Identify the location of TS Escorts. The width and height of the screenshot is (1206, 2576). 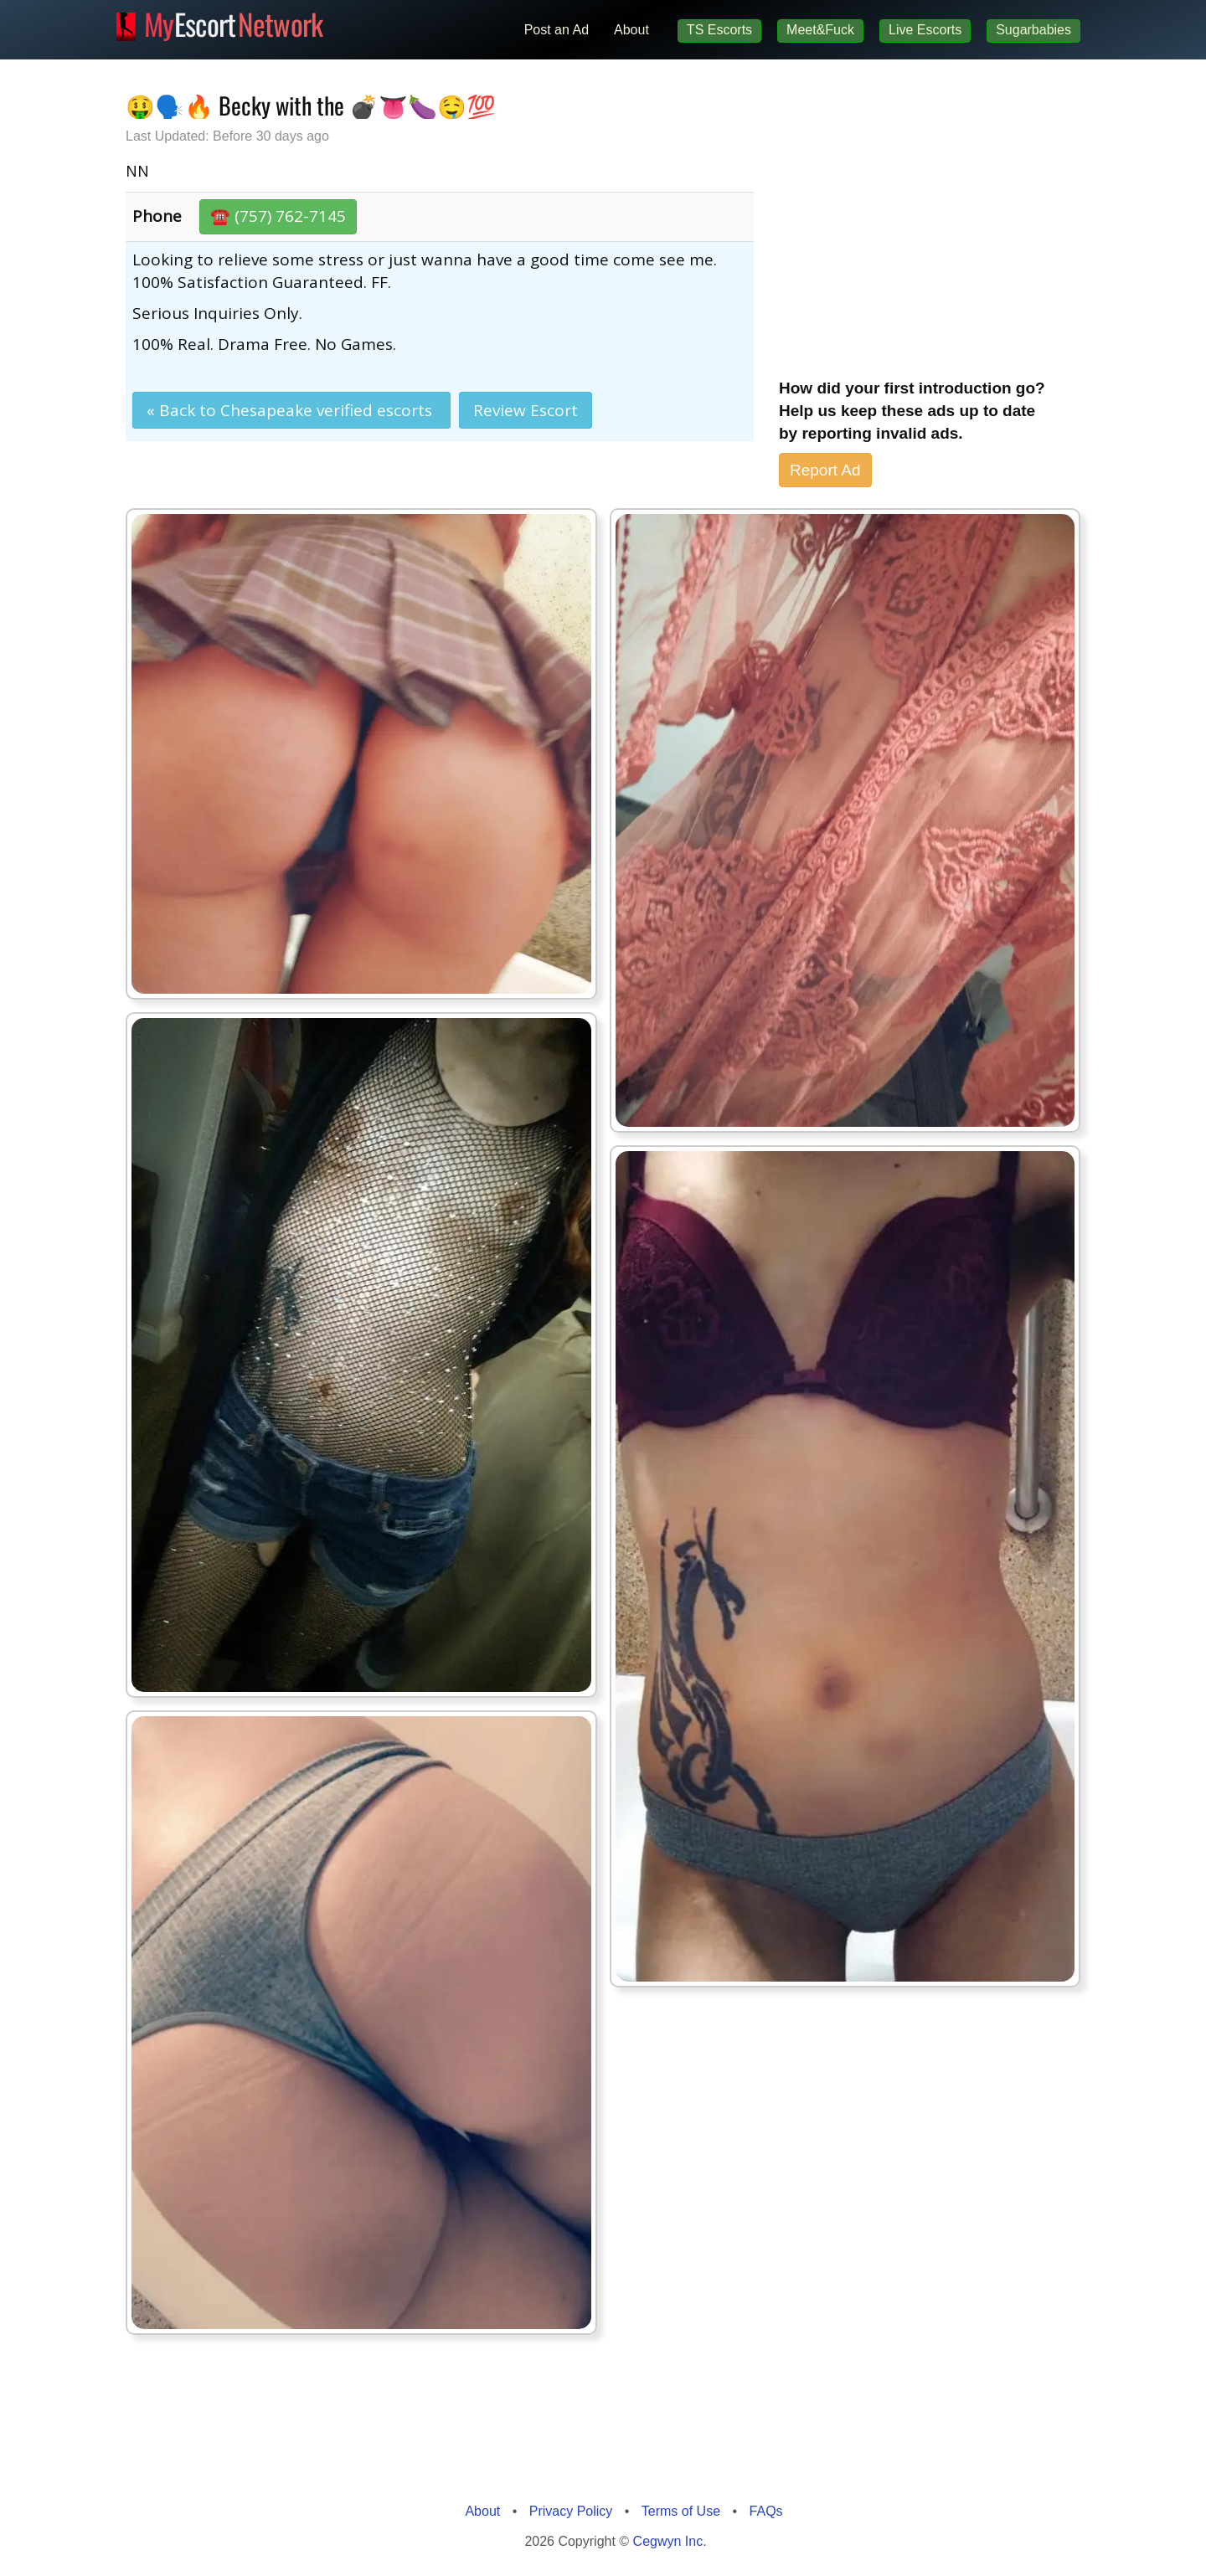
(719, 30).